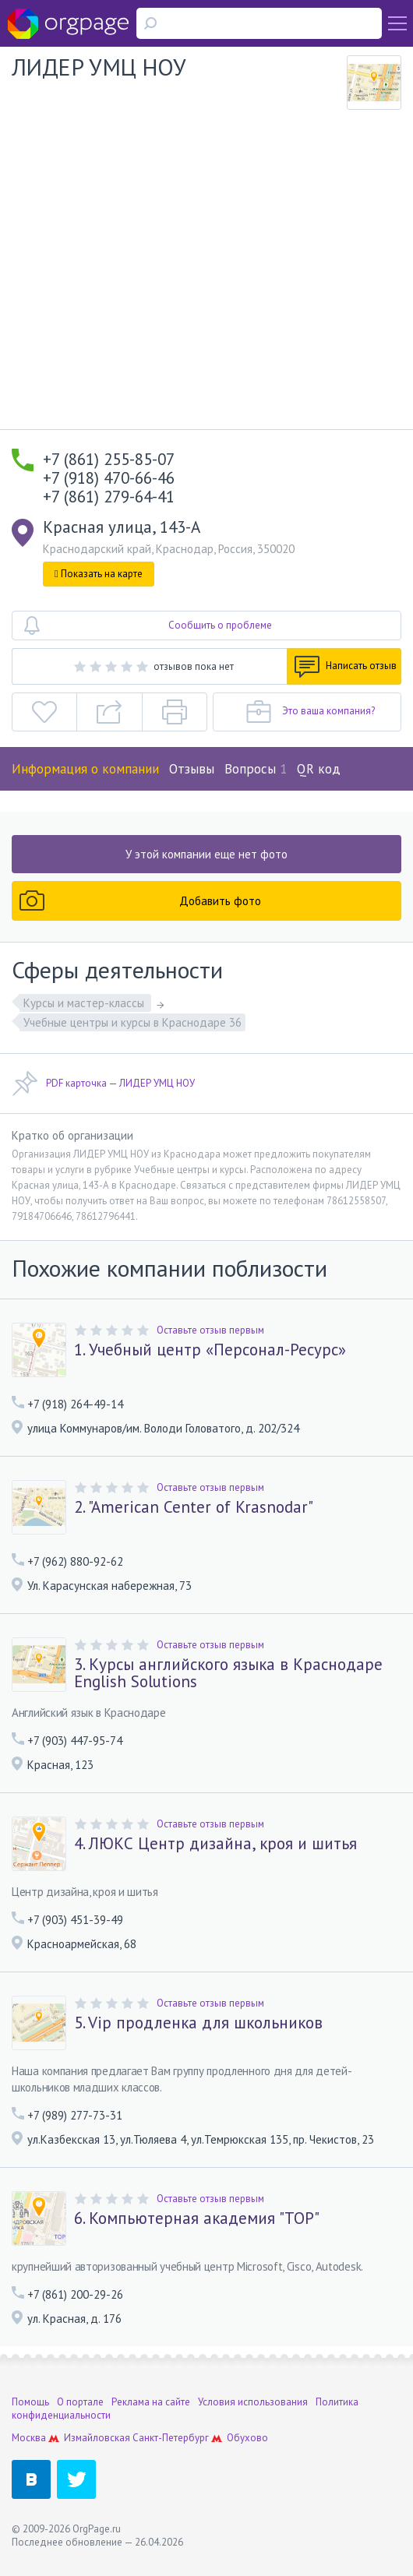 This screenshot has height=2576, width=413. Describe the element at coordinates (29, 2437) in the screenshot. I see `Москва` at that location.